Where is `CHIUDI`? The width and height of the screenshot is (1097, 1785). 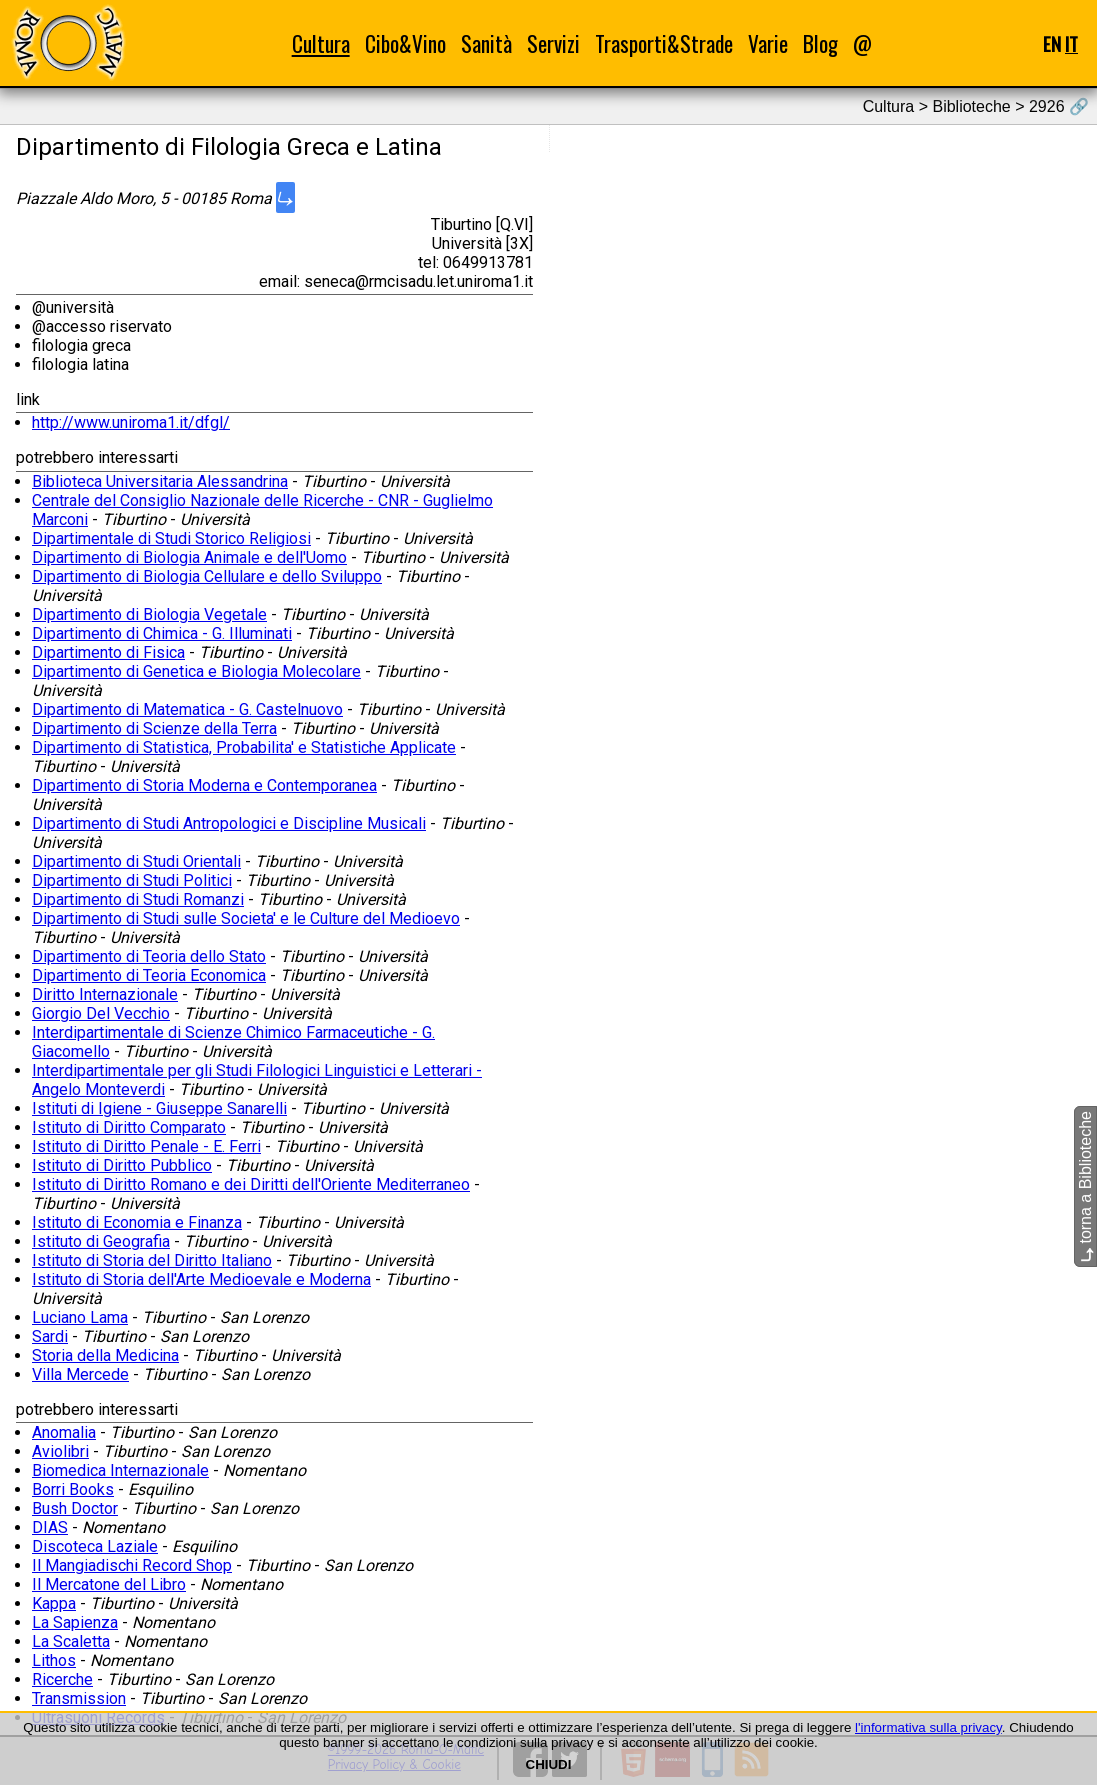
CHIUDI is located at coordinates (549, 1764).